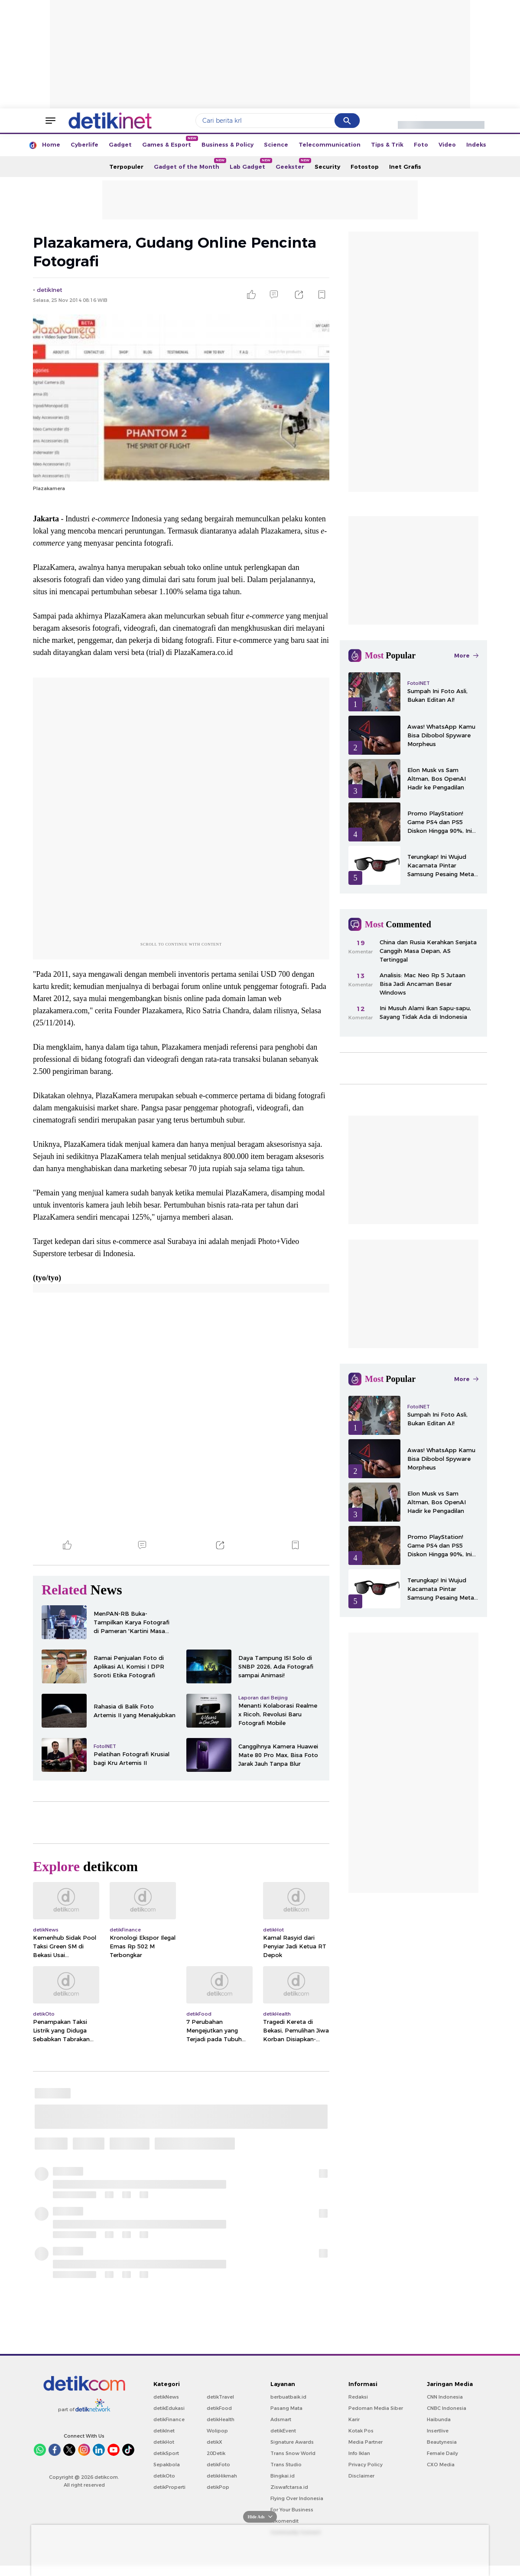 Image resolution: width=520 pixels, height=2576 pixels. Describe the element at coordinates (222, 2476) in the screenshot. I see `detikHikmah` at that location.